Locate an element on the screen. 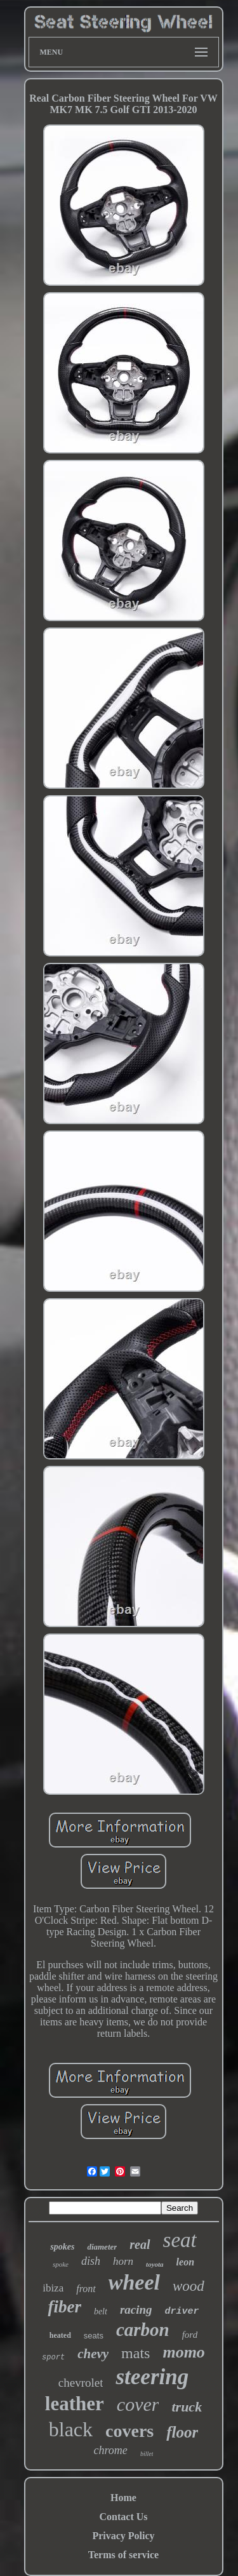 Image resolution: width=238 pixels, height=2576 pixels. horn is located at coordinates (123, 2261).